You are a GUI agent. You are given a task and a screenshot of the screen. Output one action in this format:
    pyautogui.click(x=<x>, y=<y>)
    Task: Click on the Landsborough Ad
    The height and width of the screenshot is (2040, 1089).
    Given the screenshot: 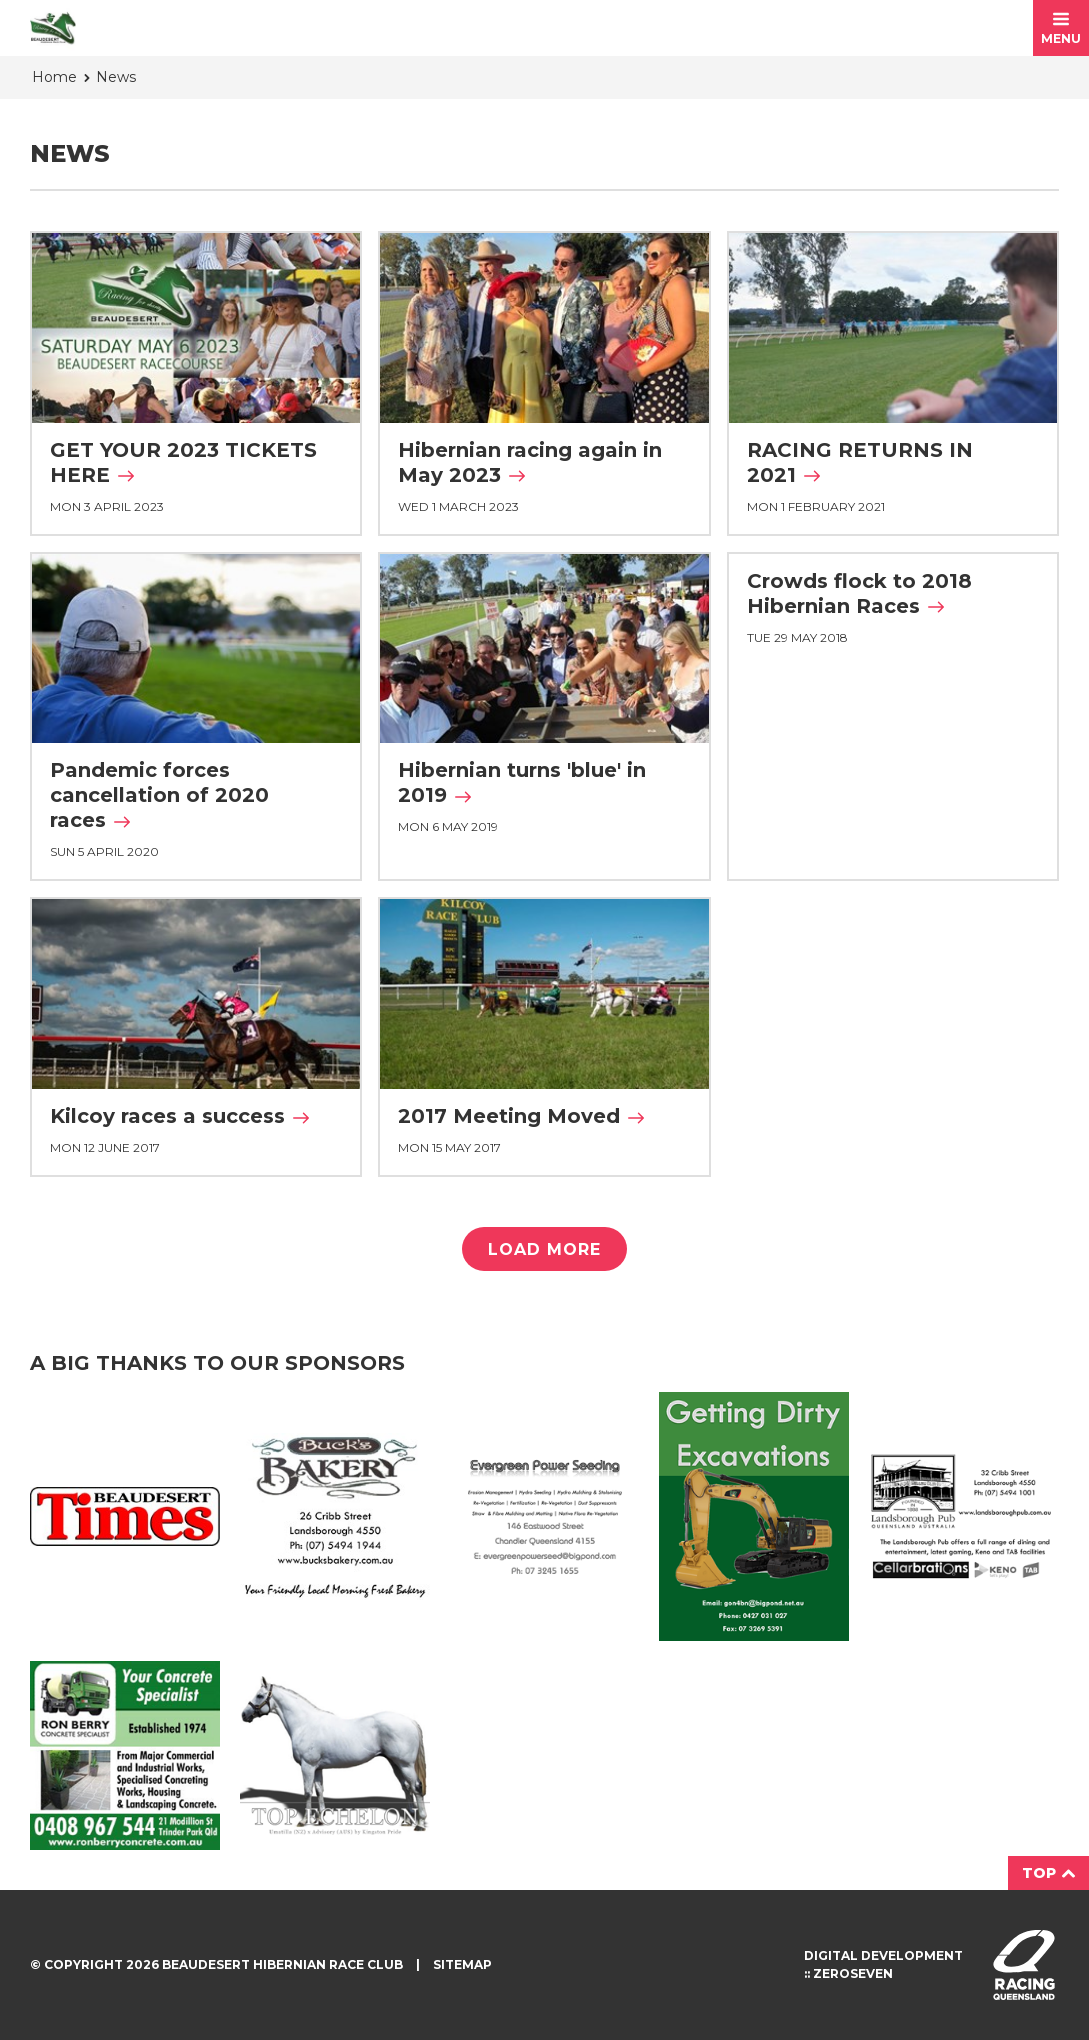 What is the action you would take?
    pyautogui.click(x=964, y=1517)
    